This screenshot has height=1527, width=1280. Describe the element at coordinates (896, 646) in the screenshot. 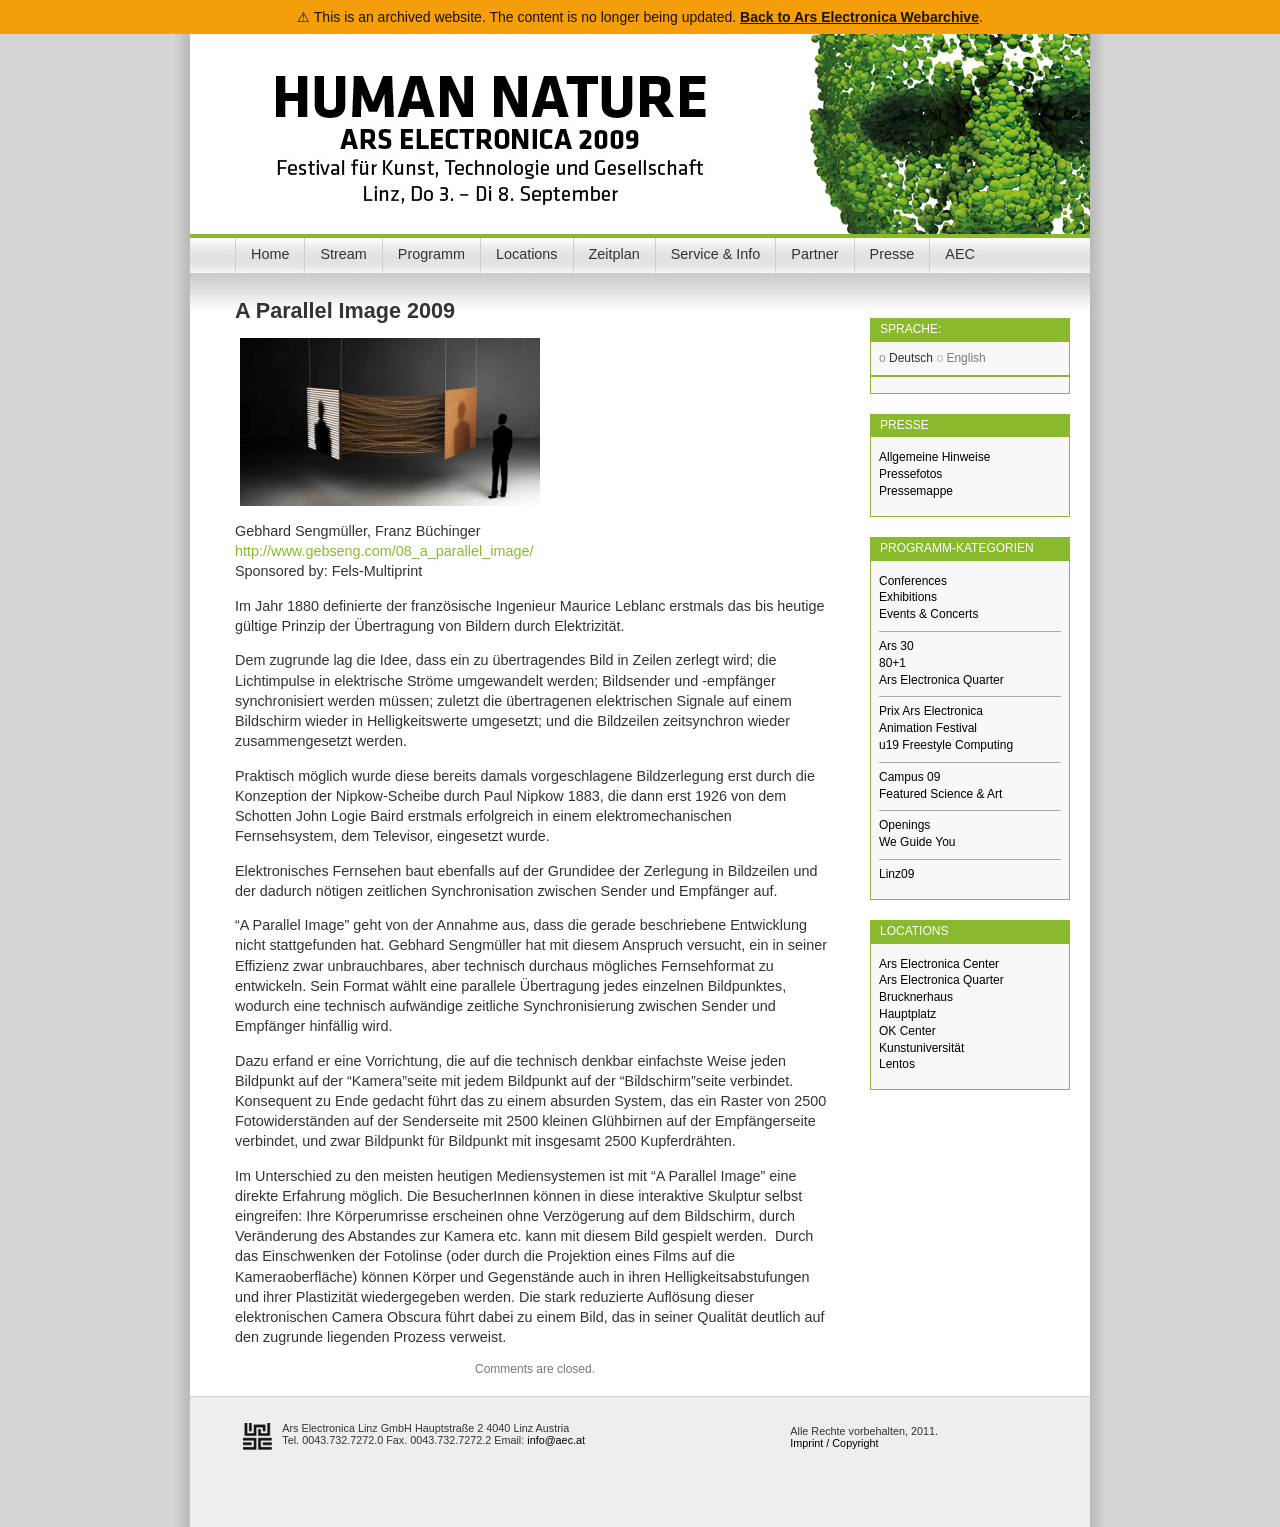

I see `Ars 30` at that location.